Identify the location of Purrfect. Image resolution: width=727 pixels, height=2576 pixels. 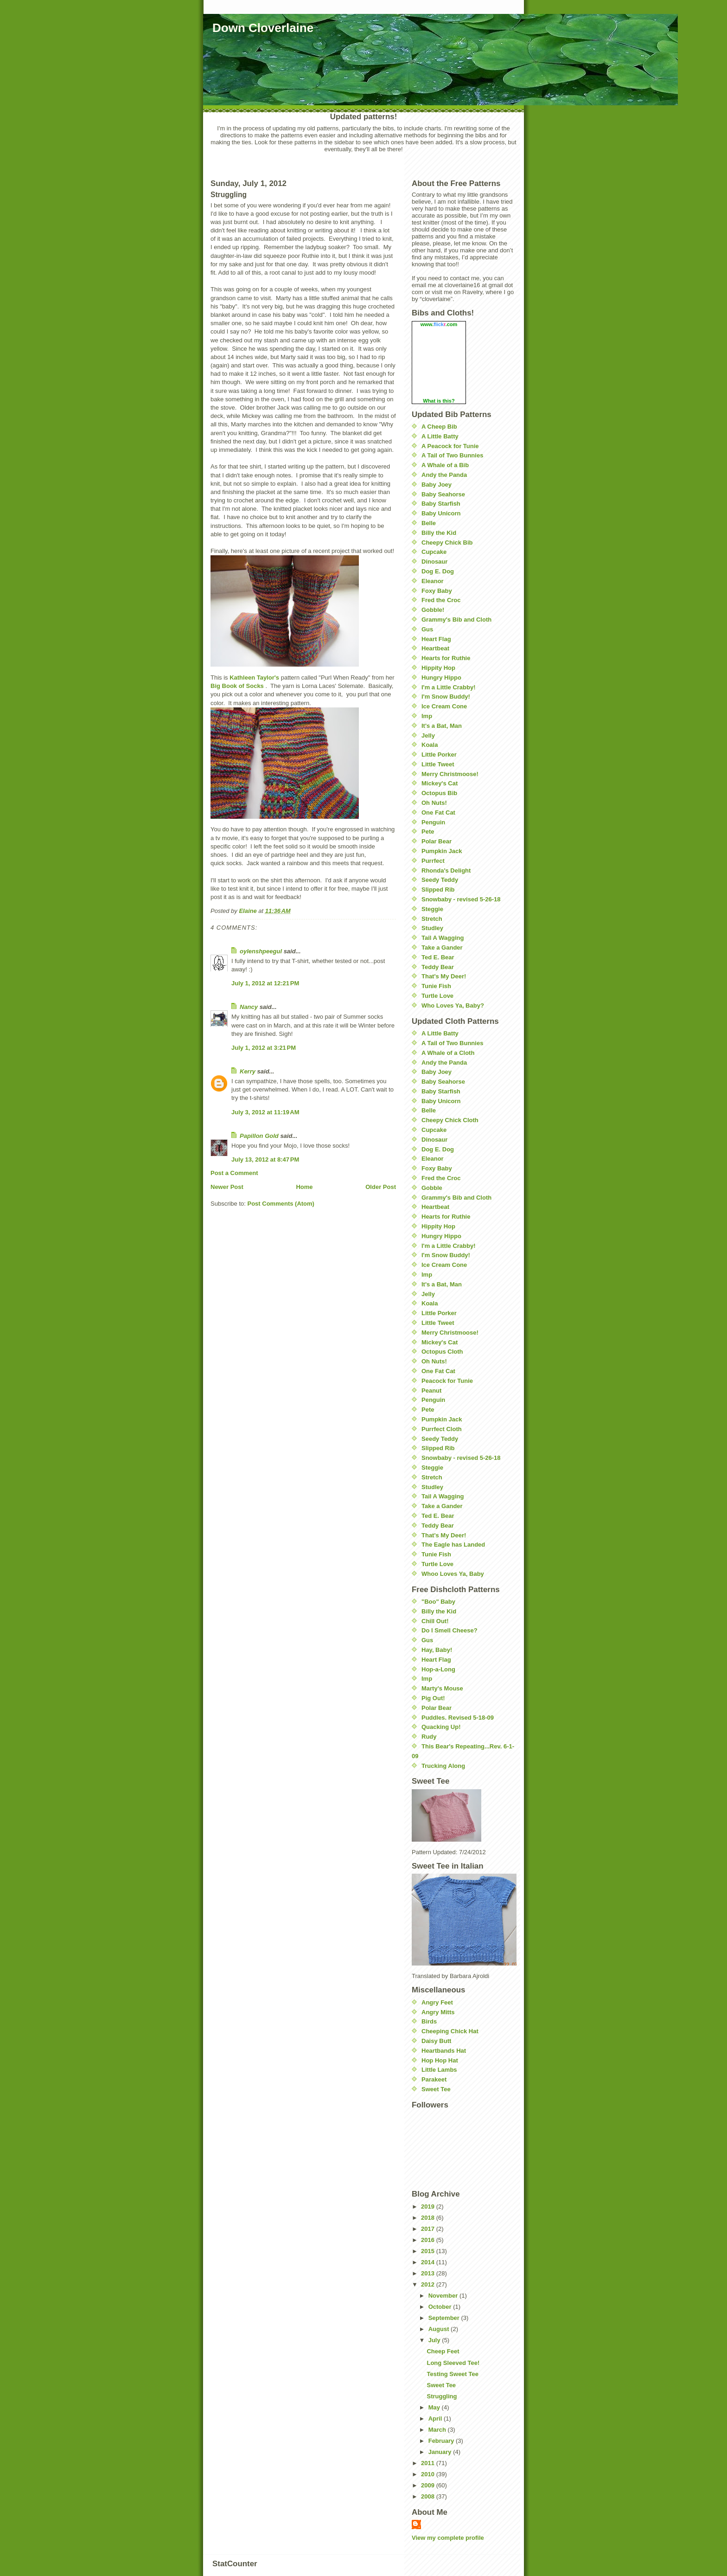
(433, 860).